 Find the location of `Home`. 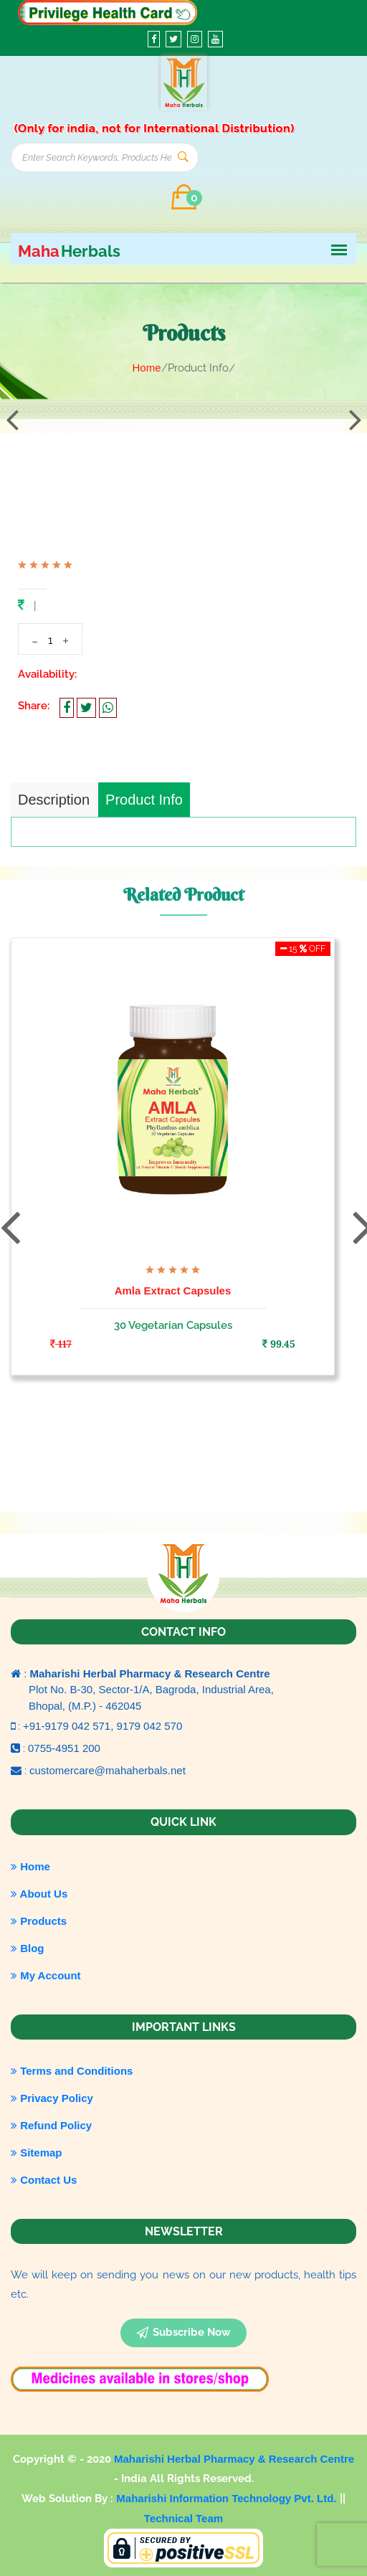

Home is located at coordinates (146, 367).